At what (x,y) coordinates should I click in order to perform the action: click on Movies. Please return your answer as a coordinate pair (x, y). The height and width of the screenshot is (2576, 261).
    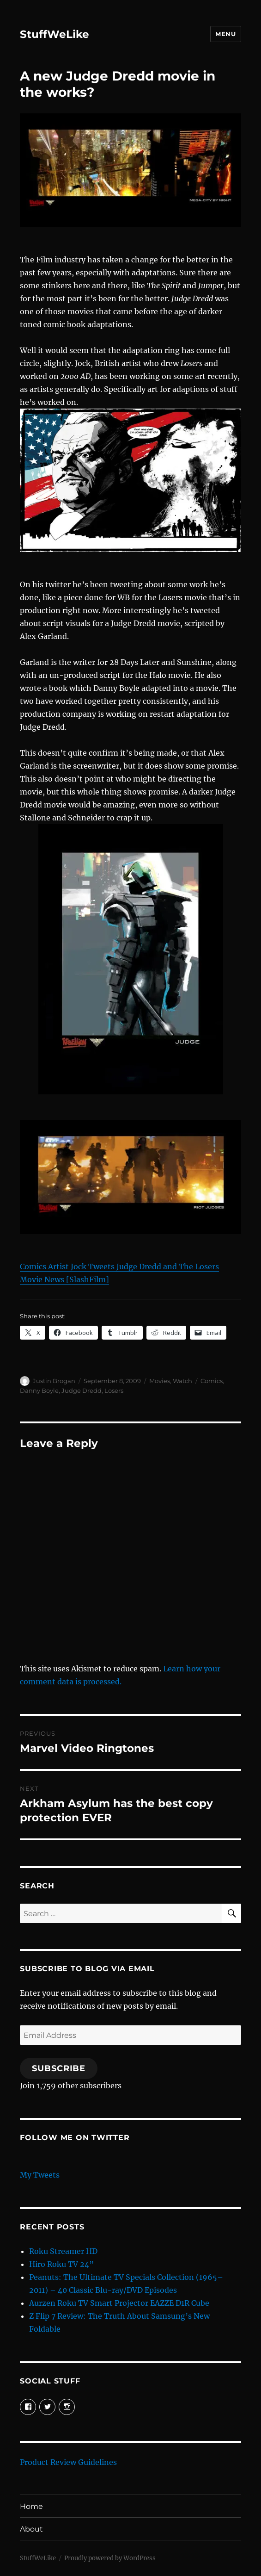
    Looking at the image, I should click on (159, 1380).